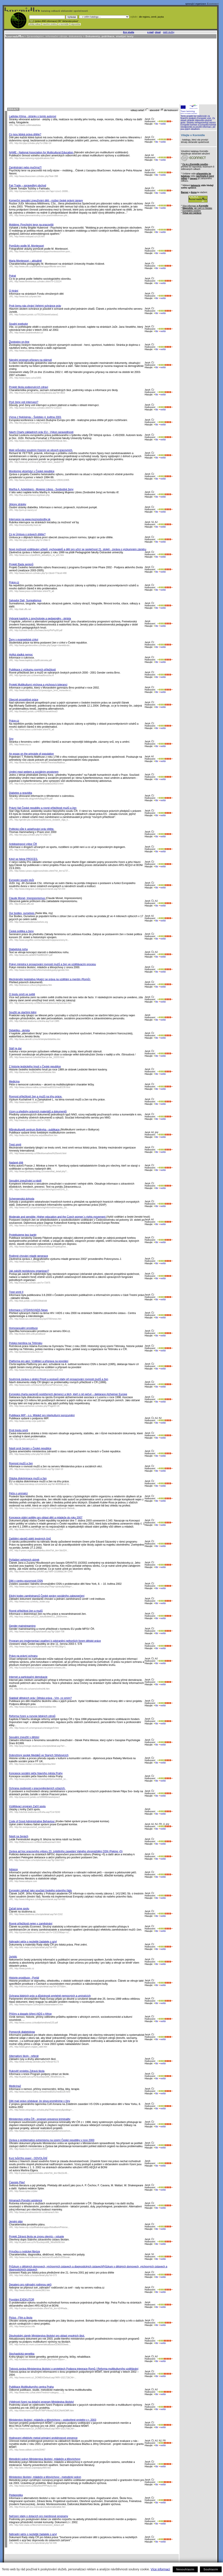 Image resolution: width=223 pixels, height=2576 pixels. I want to click on Juristic, so click(13, 1956).